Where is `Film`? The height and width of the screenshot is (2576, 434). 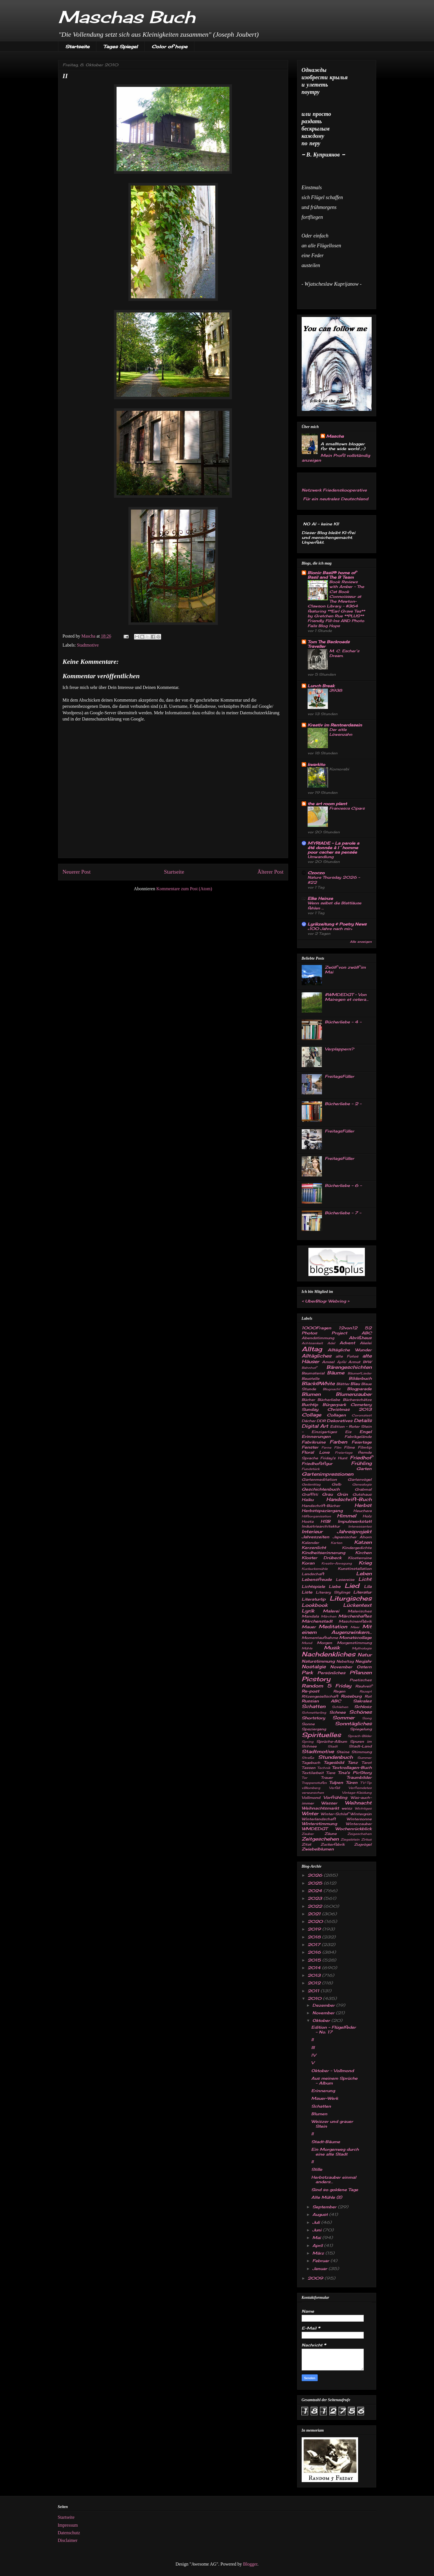
Film is located at coordinates (337, 1447).